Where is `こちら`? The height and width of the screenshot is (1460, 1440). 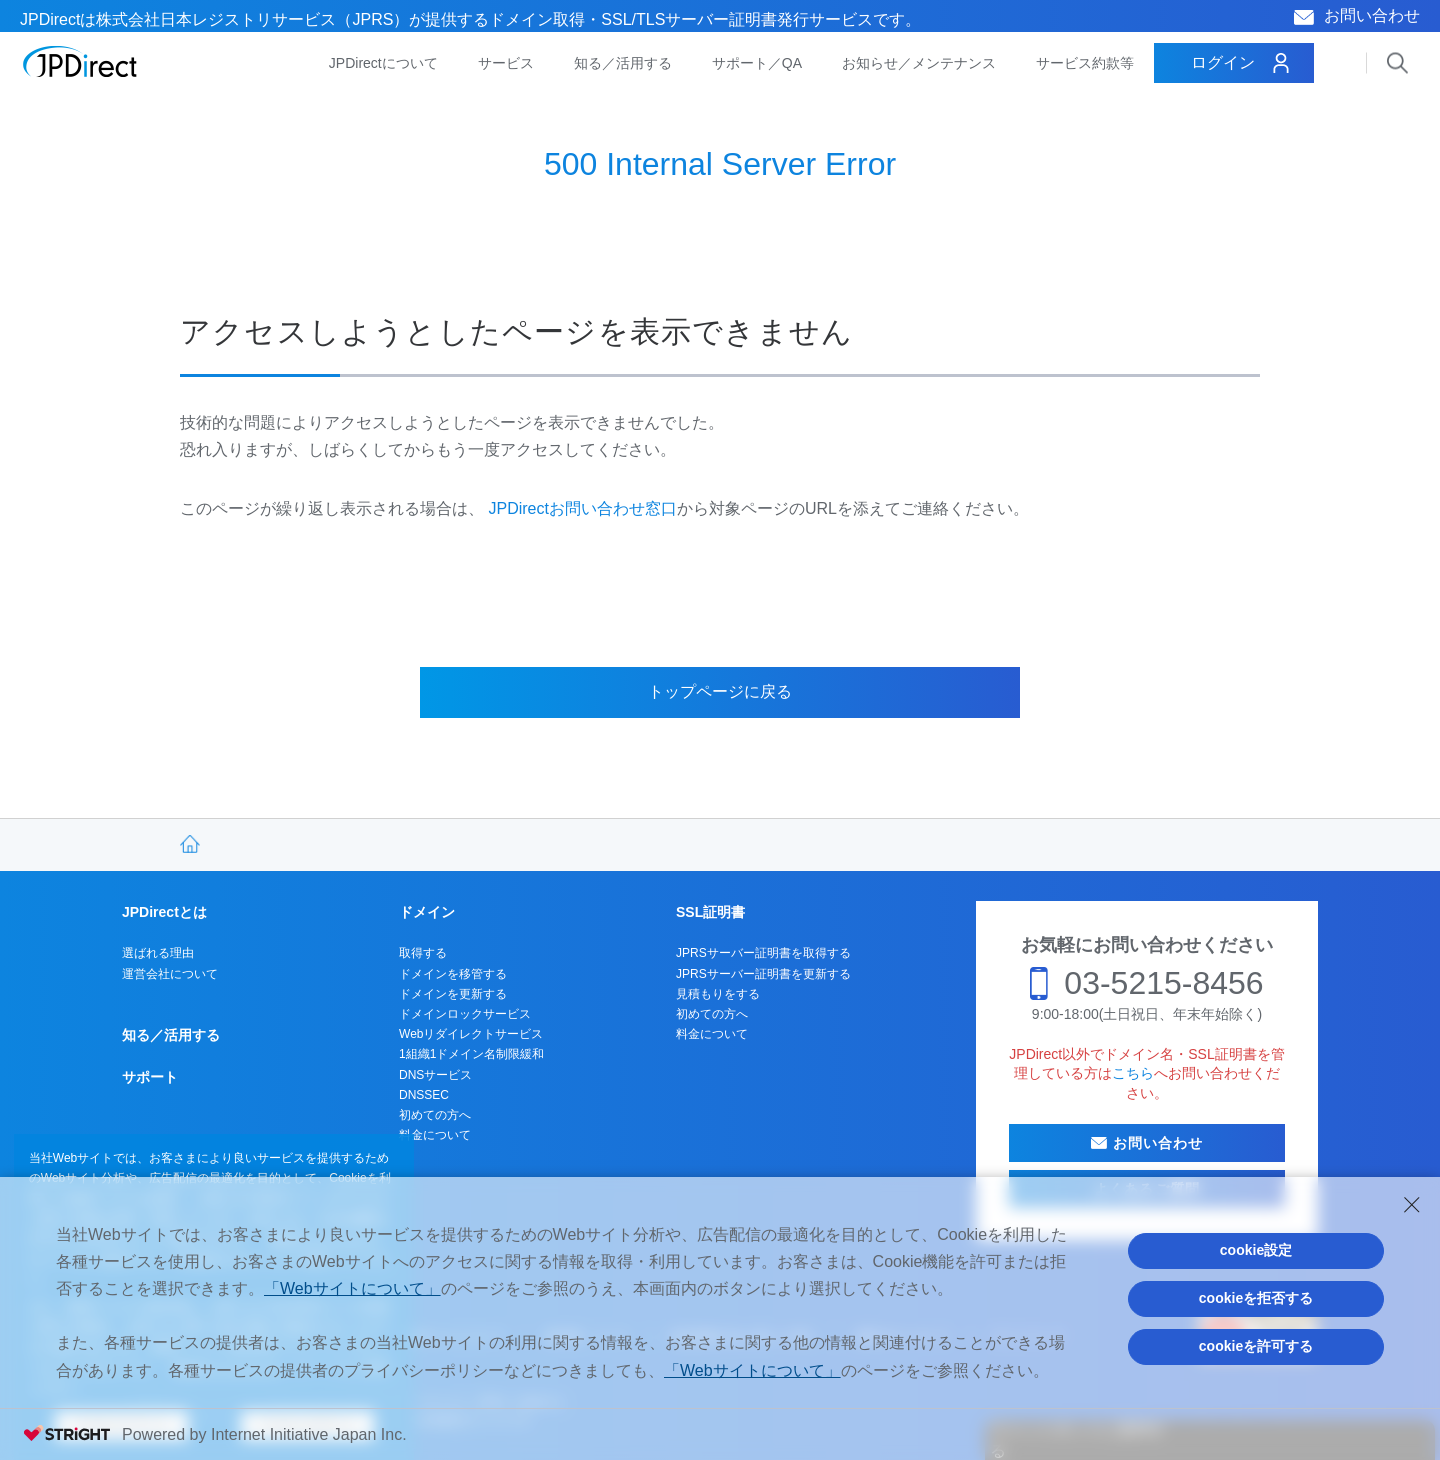 こちら is located at coordinates (1133, 1073).